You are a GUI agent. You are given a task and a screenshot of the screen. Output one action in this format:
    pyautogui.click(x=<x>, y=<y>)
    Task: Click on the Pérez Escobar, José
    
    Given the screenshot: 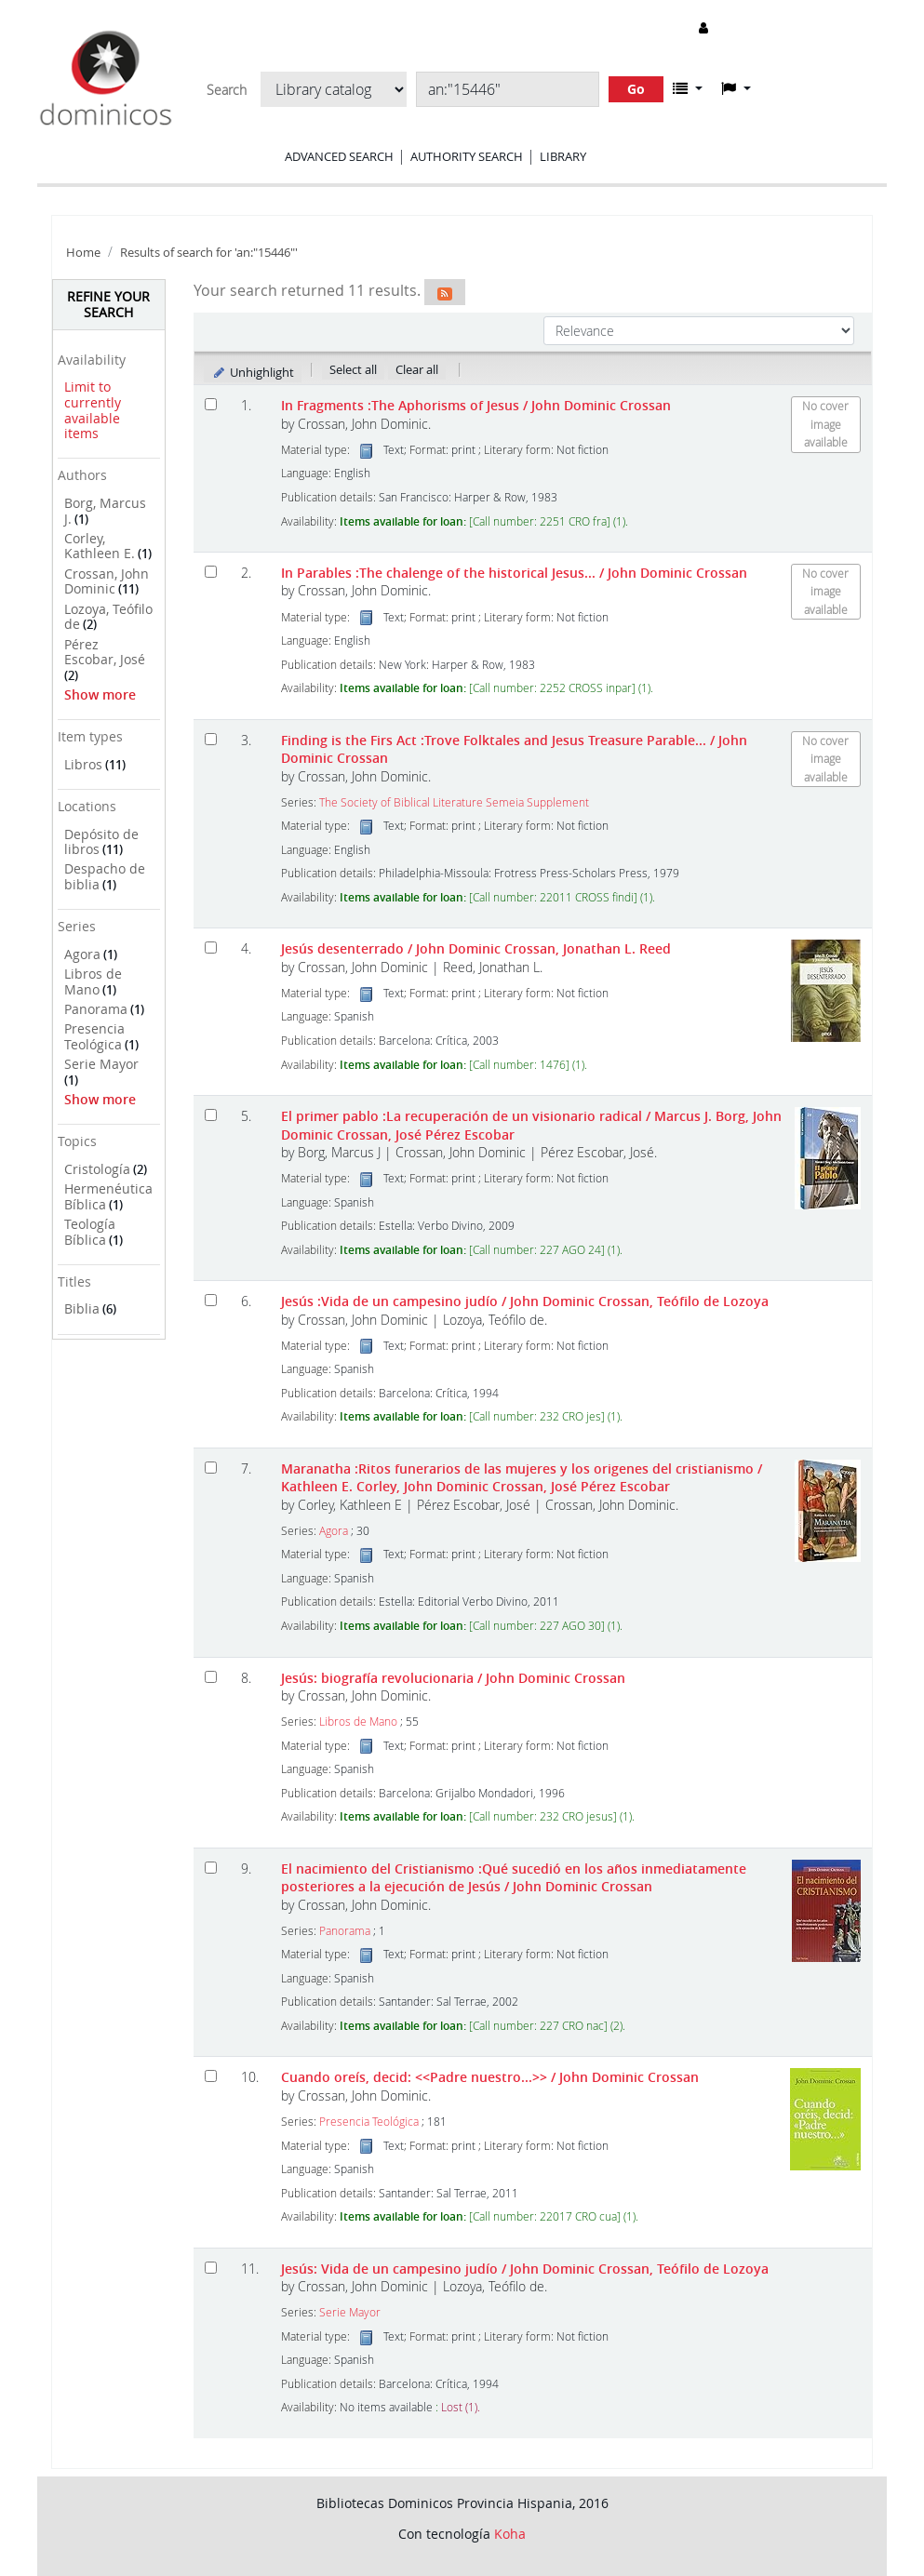 What is the action you would take?
    pyautogui.click(x=104, y=652)
    